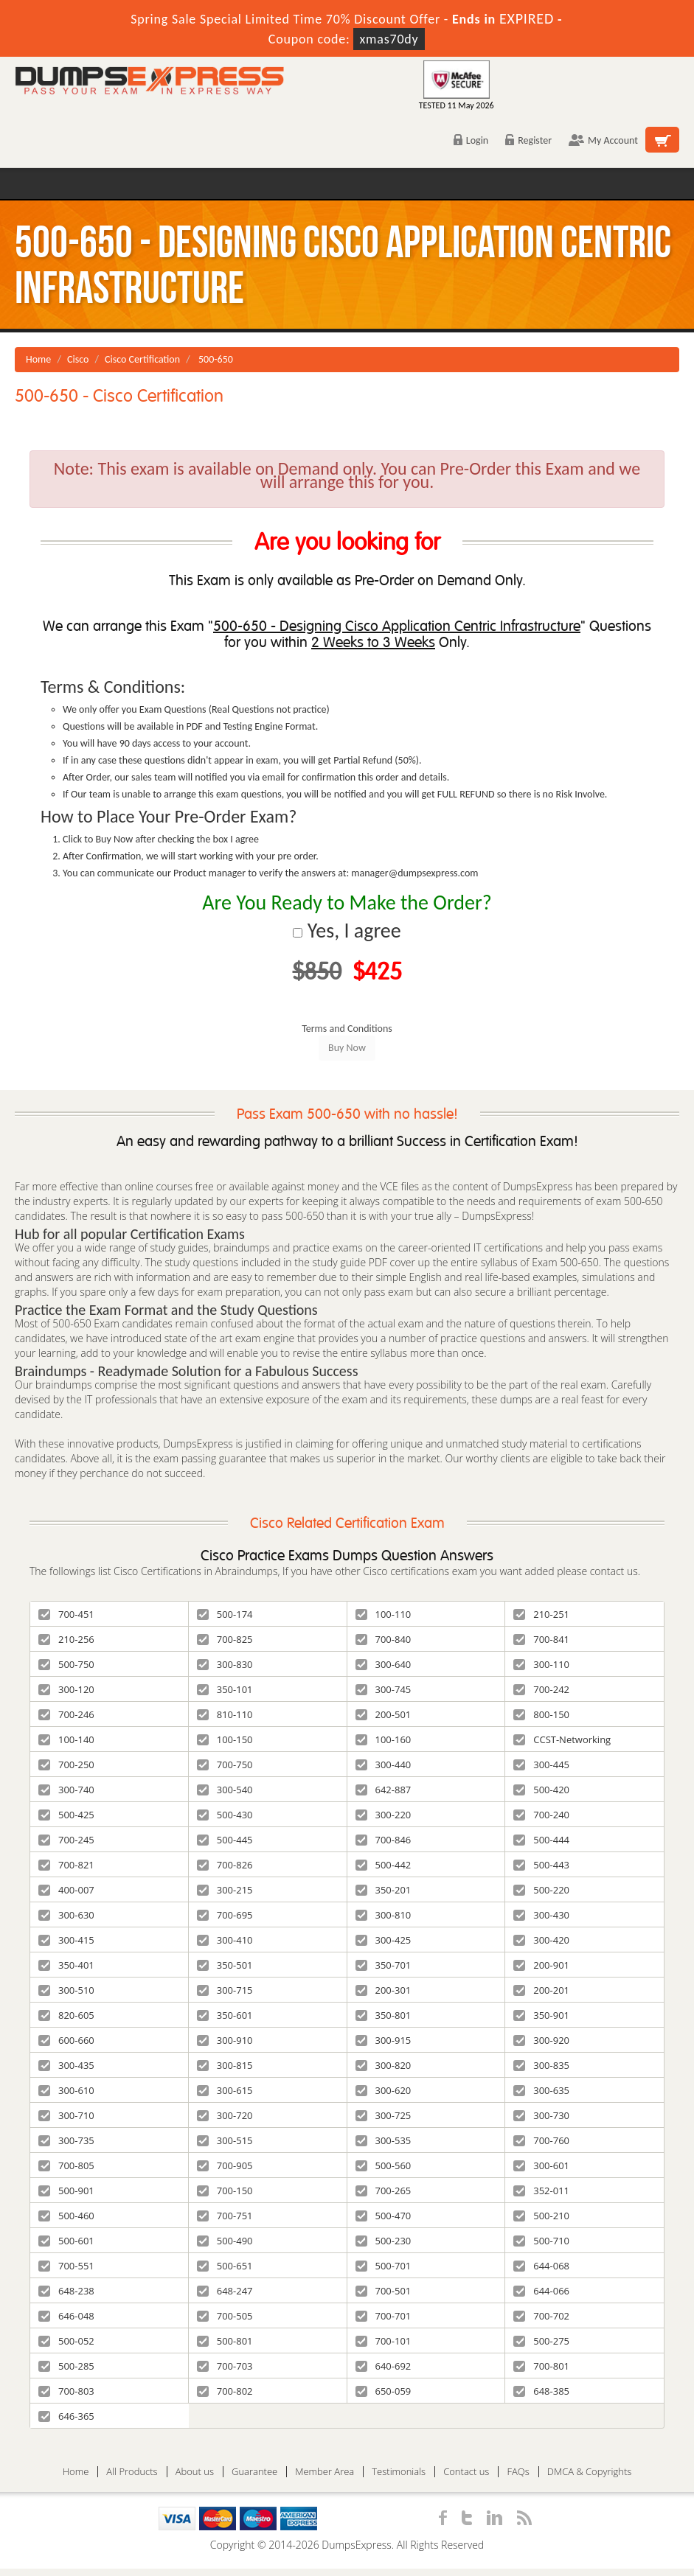 Image resolution: width=694 pixels, height=2576 pixels. I want to click on 300-740, so click(66, 1789).